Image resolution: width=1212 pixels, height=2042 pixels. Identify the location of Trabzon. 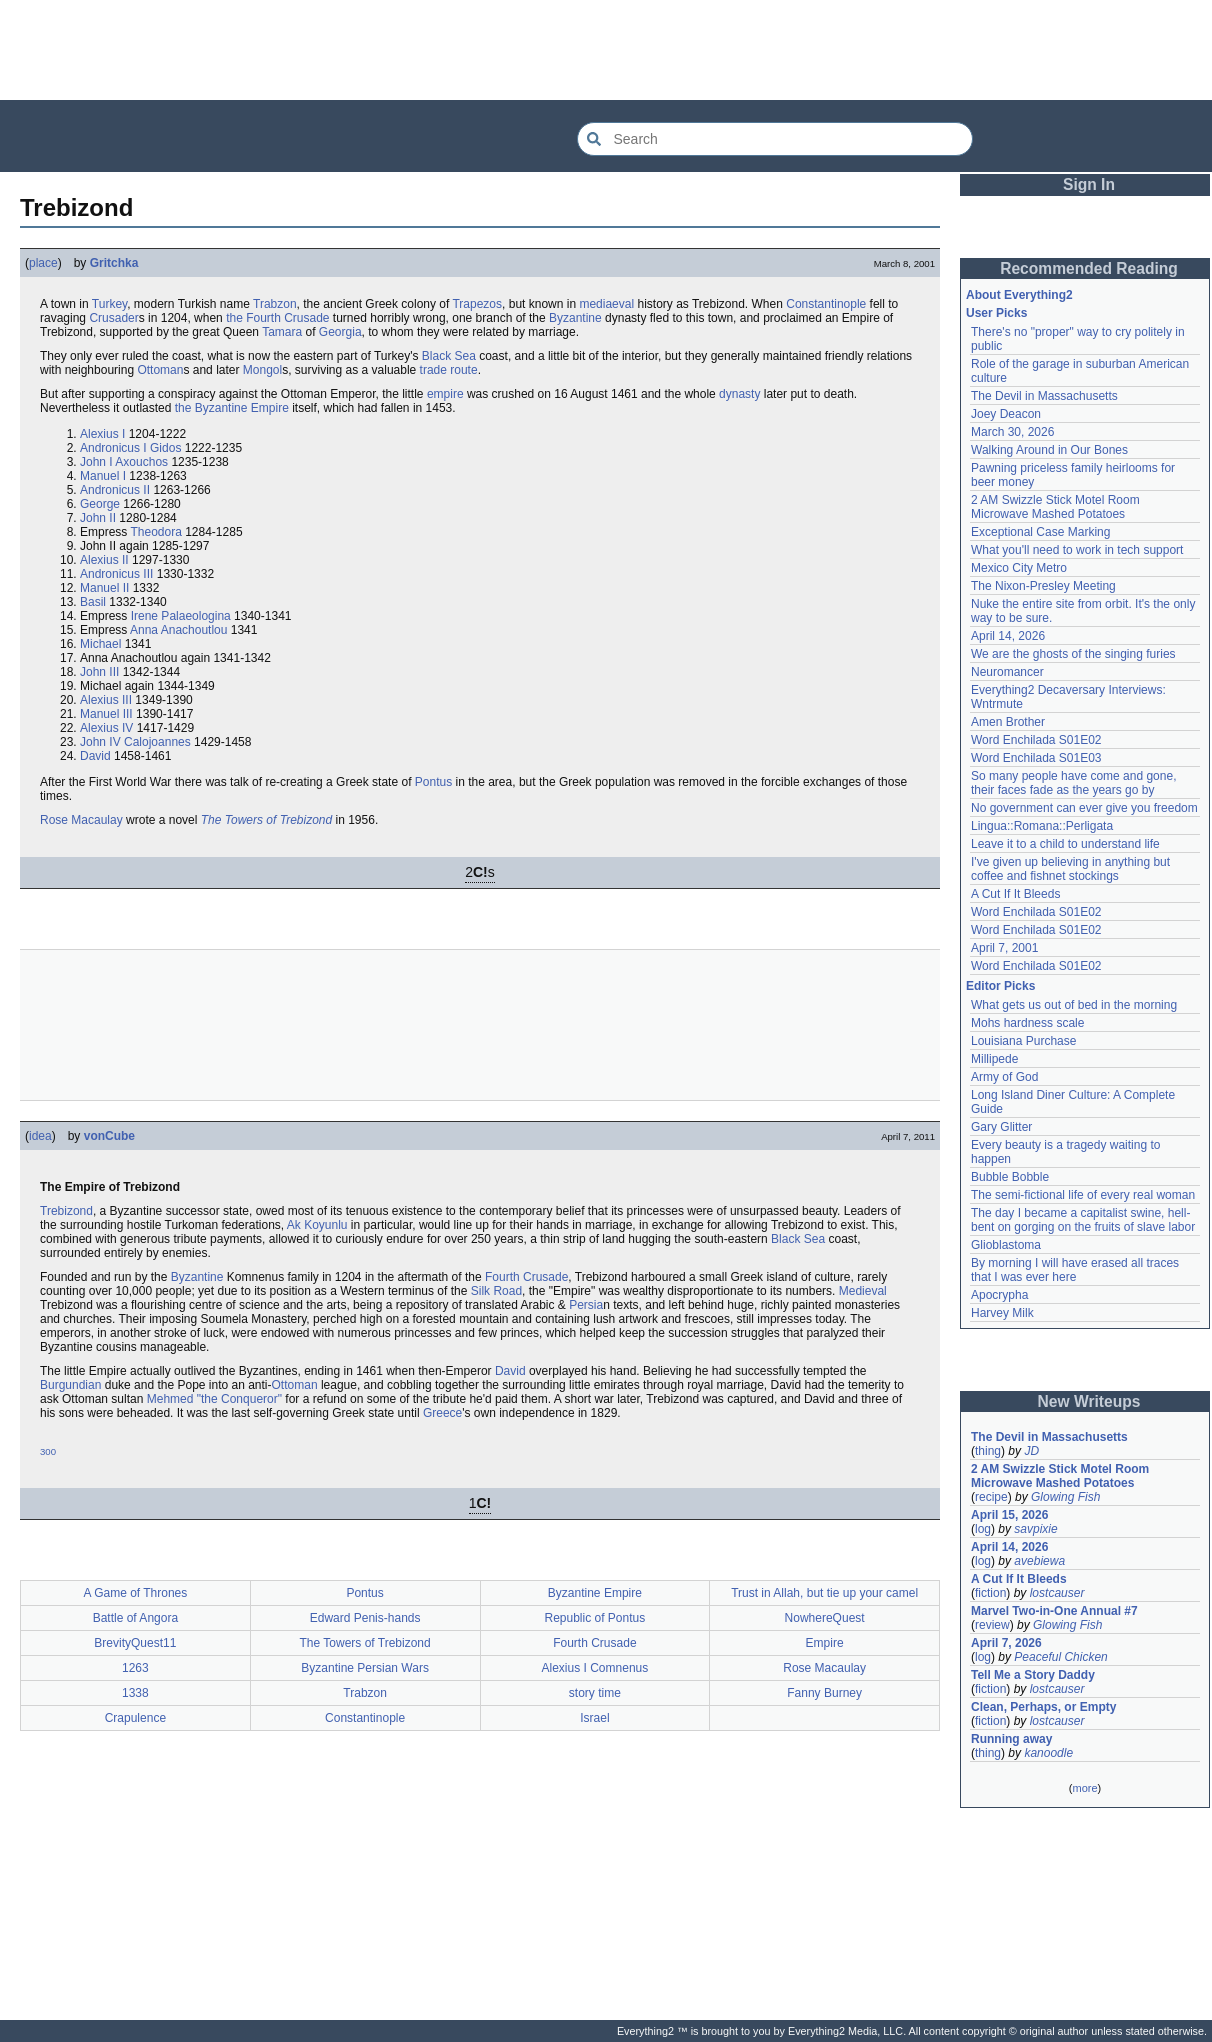
(275, 304).